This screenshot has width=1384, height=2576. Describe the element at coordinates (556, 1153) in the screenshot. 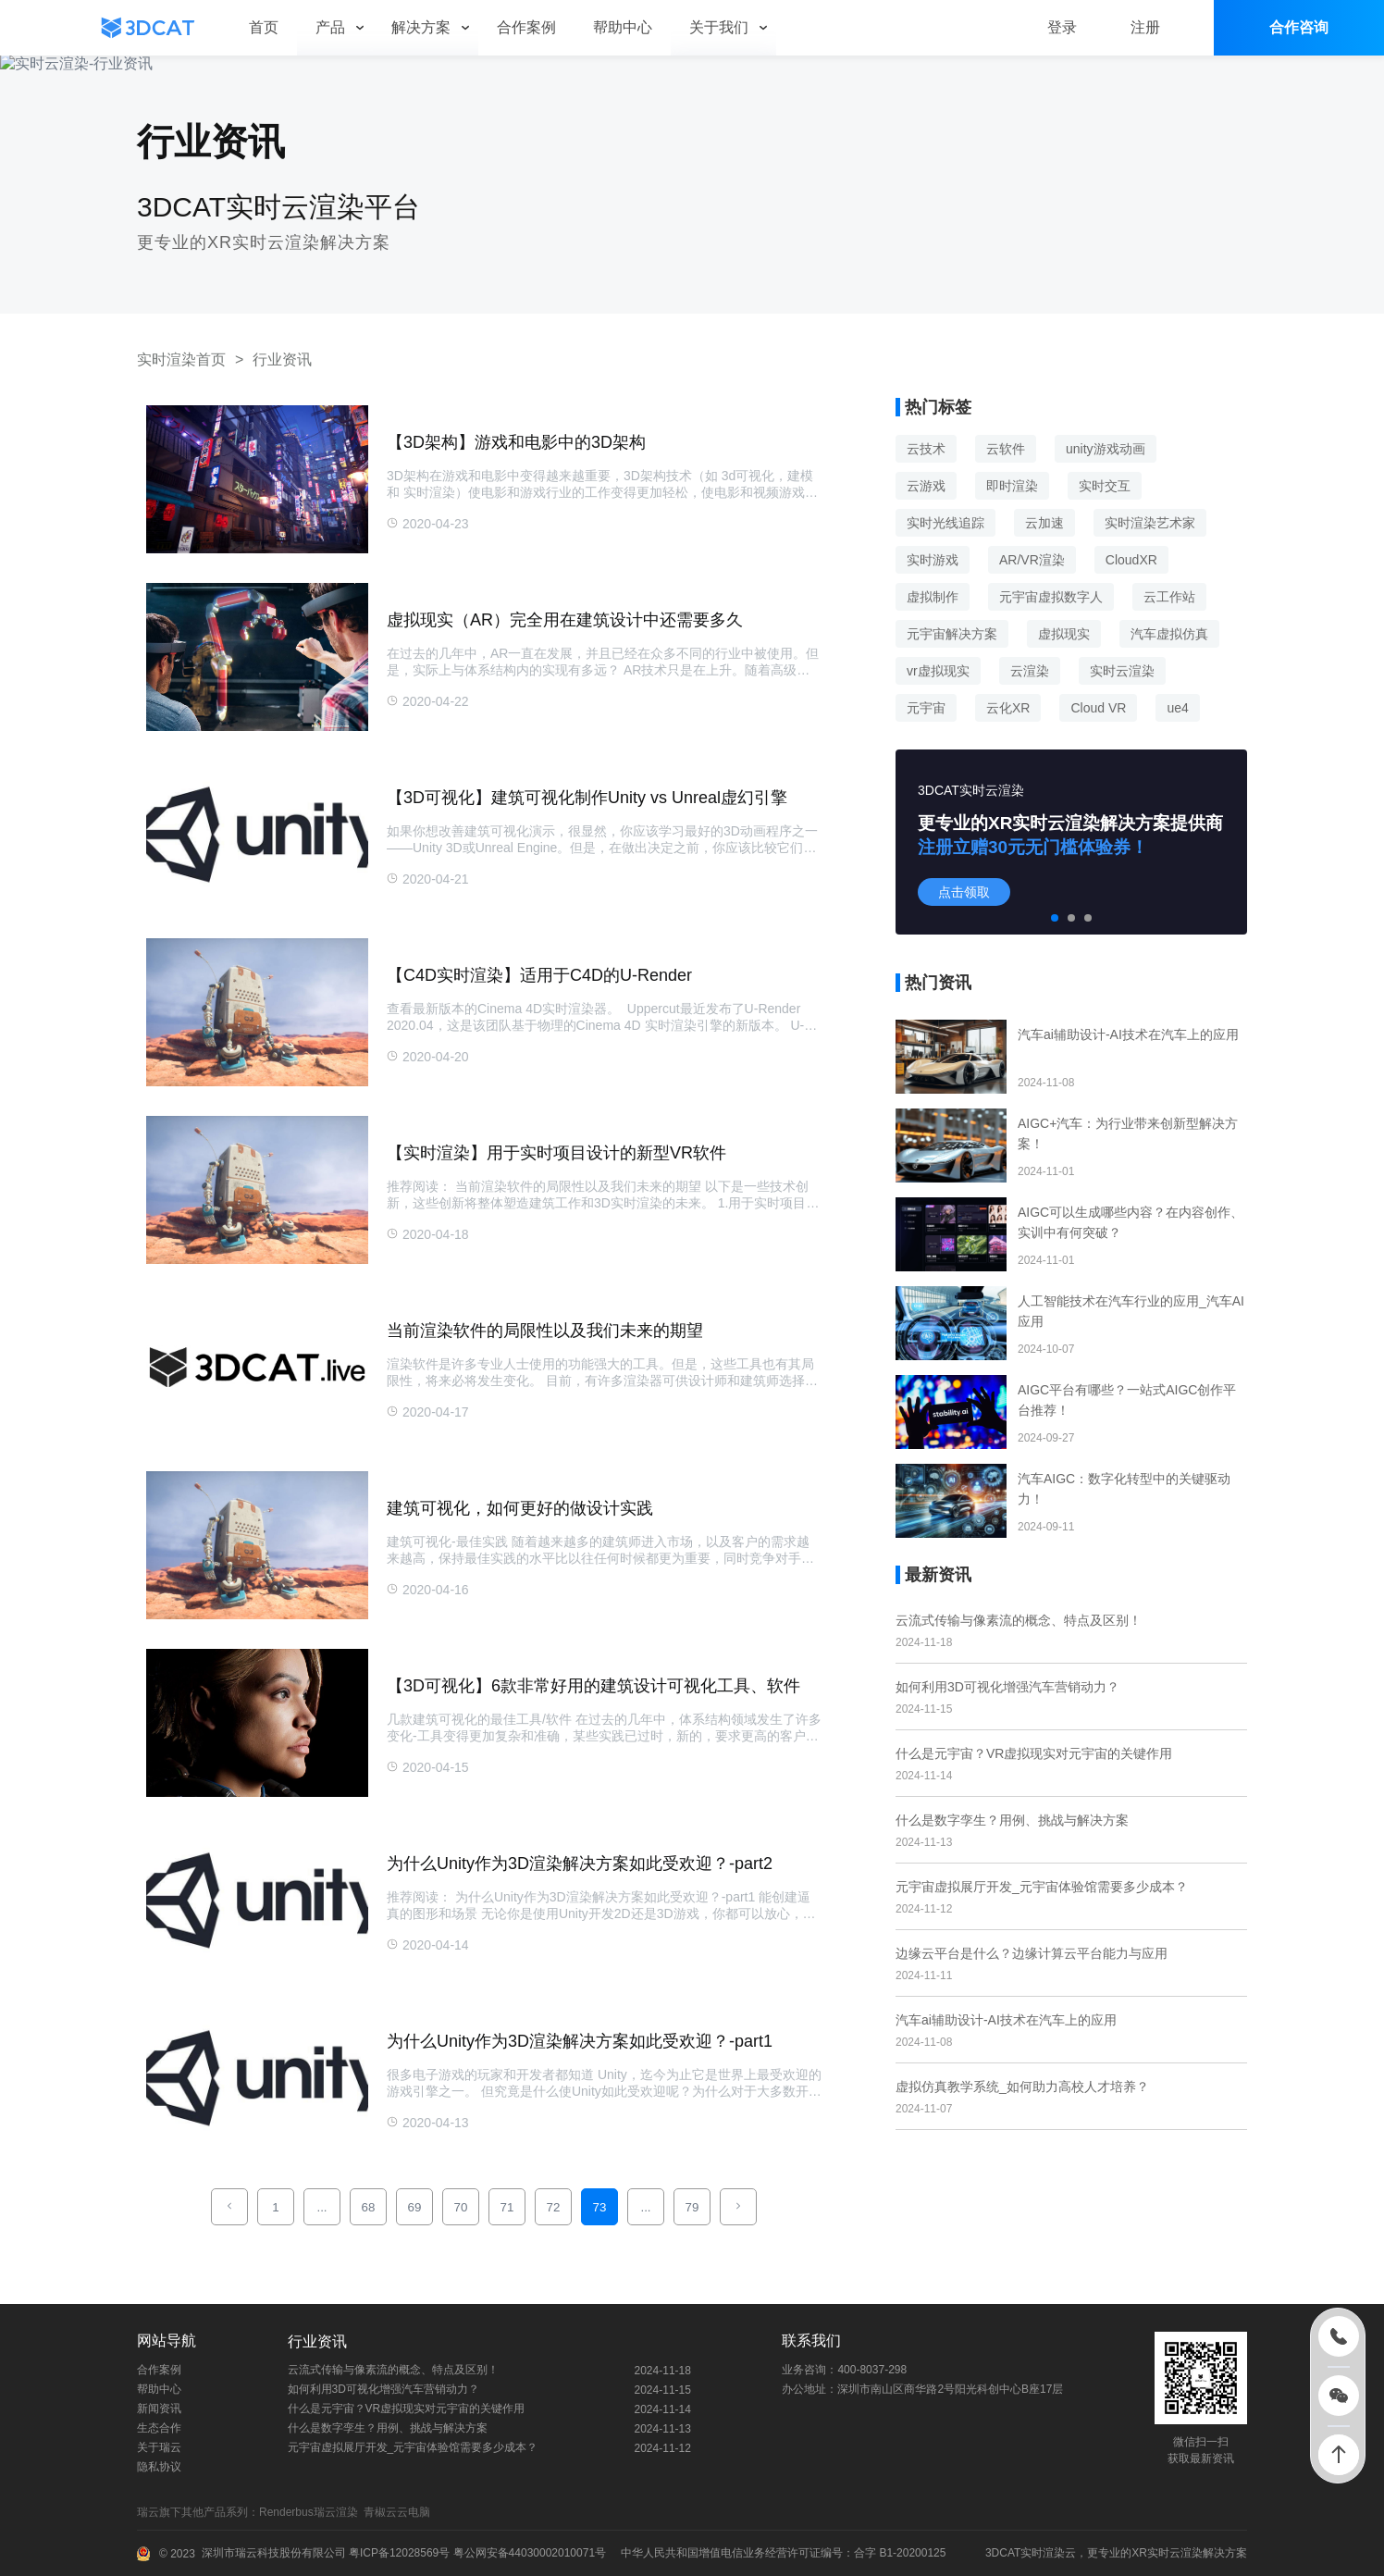

I see `【实时渲染】用于实时项目设计的新型VR软件` at that location.